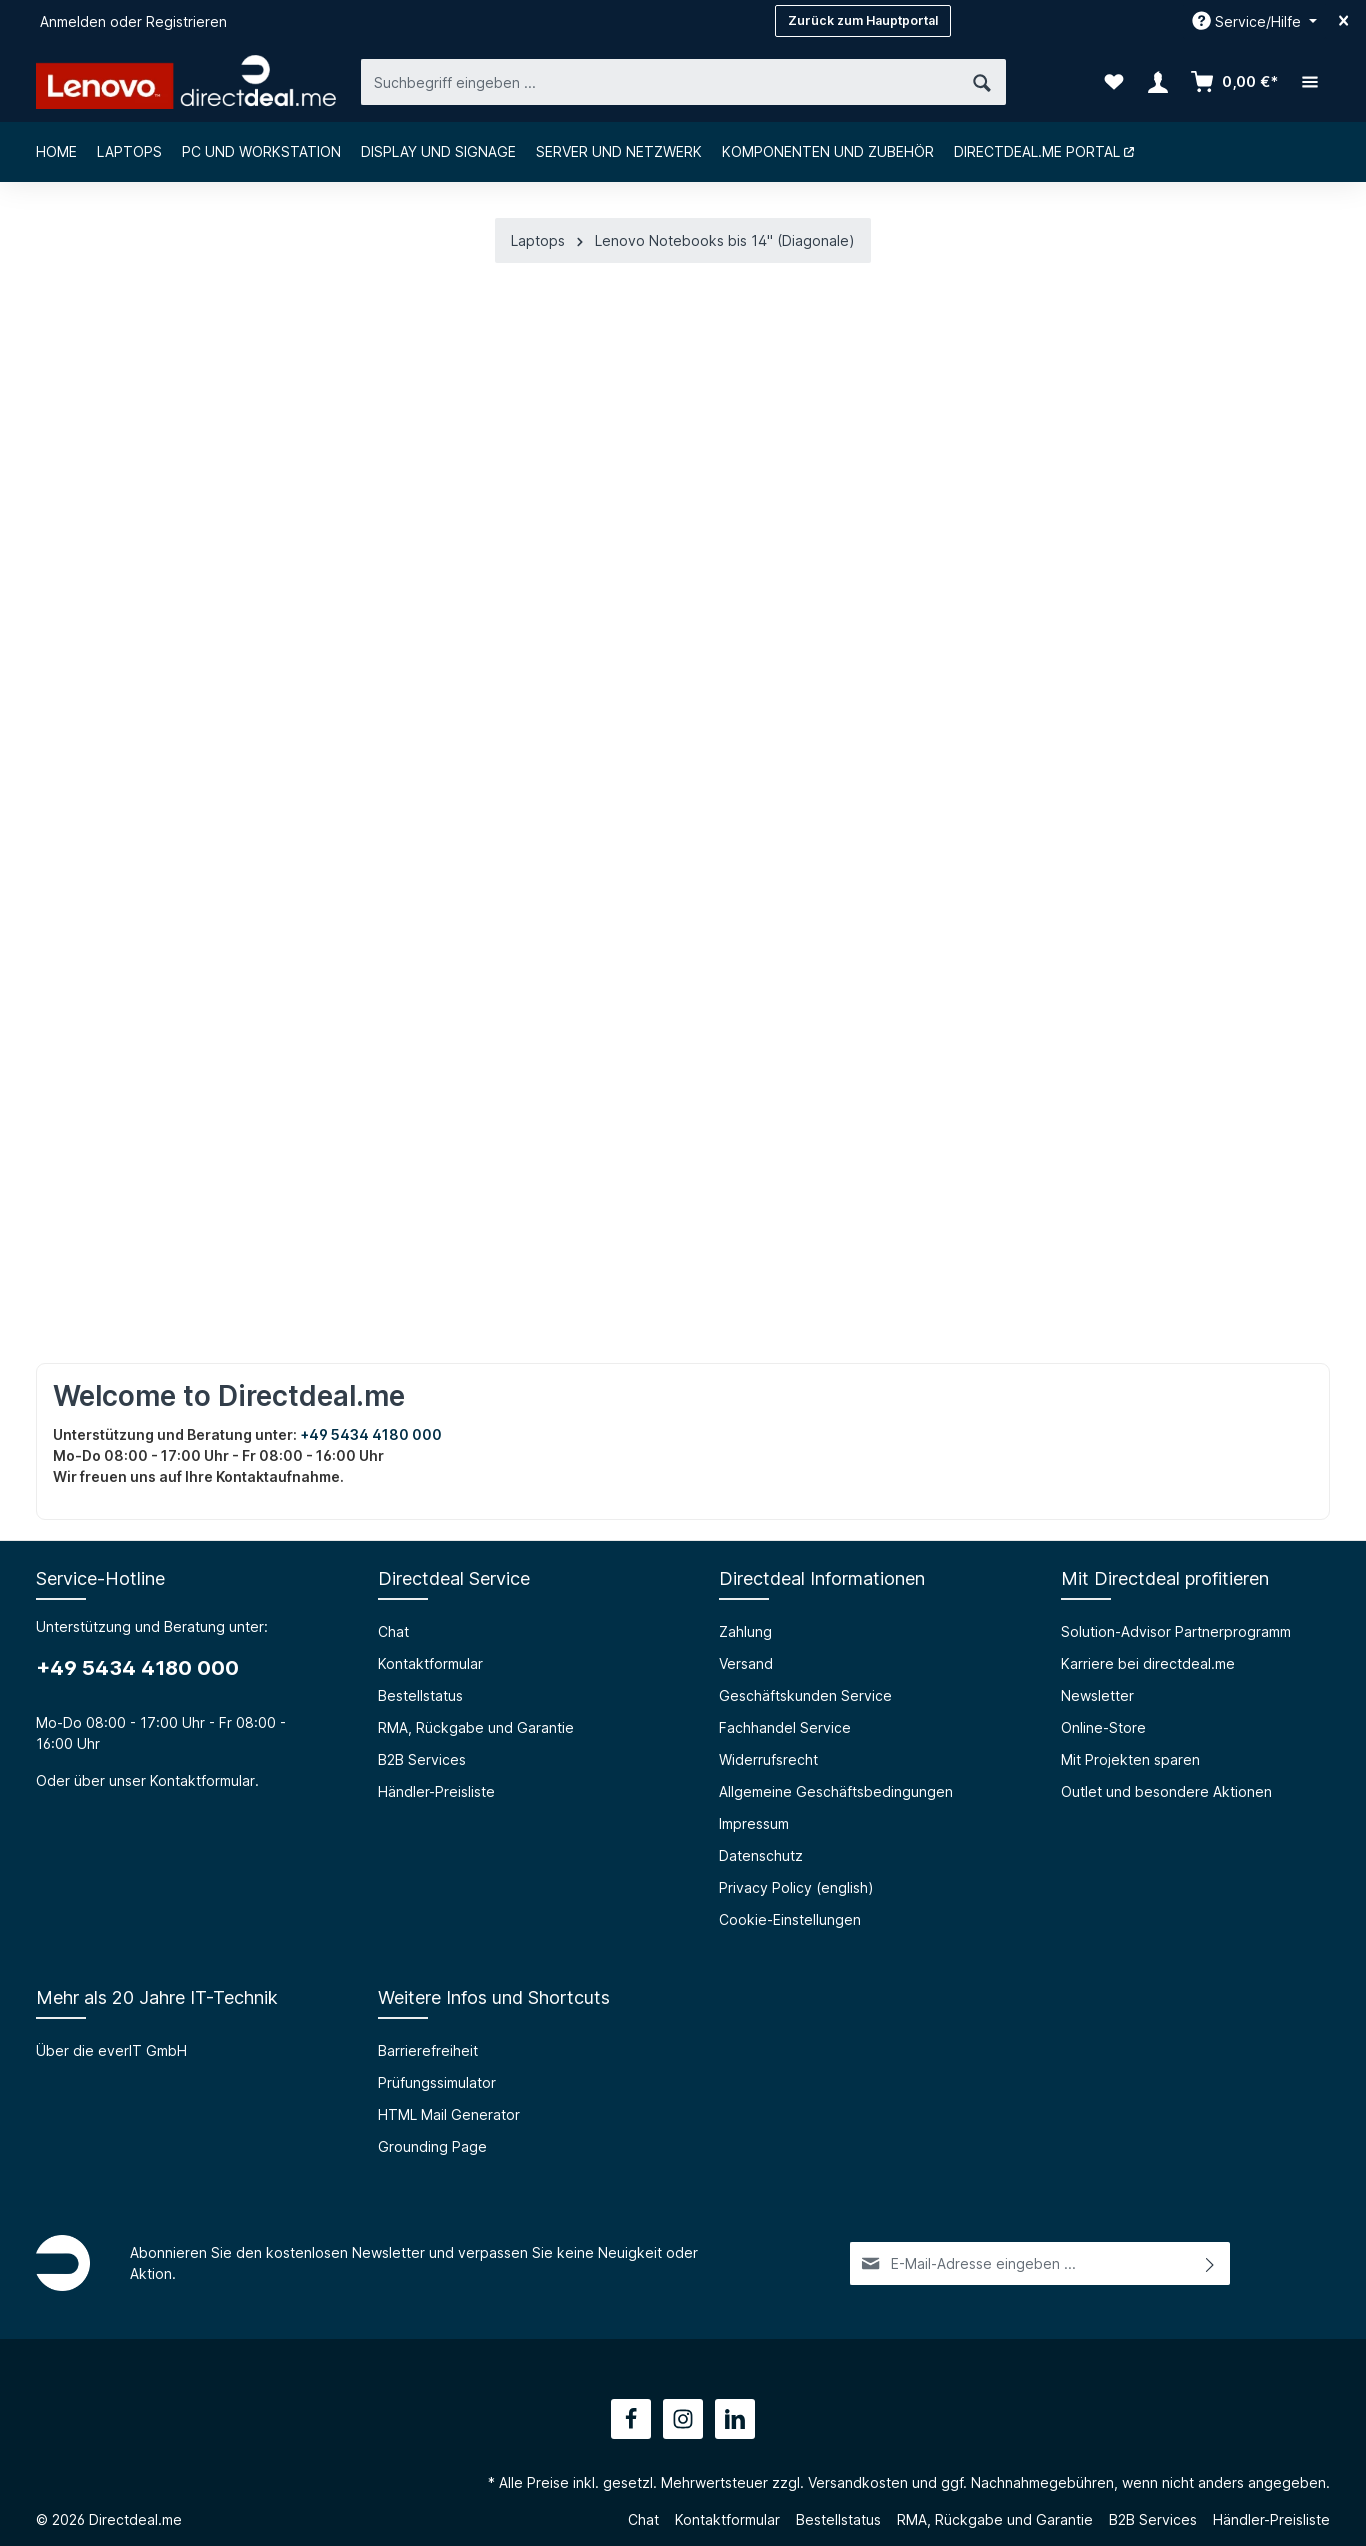  Describe the element at coordinates (428, 2050) in the screenshot. I see `Barrierefreiheit` at that location.